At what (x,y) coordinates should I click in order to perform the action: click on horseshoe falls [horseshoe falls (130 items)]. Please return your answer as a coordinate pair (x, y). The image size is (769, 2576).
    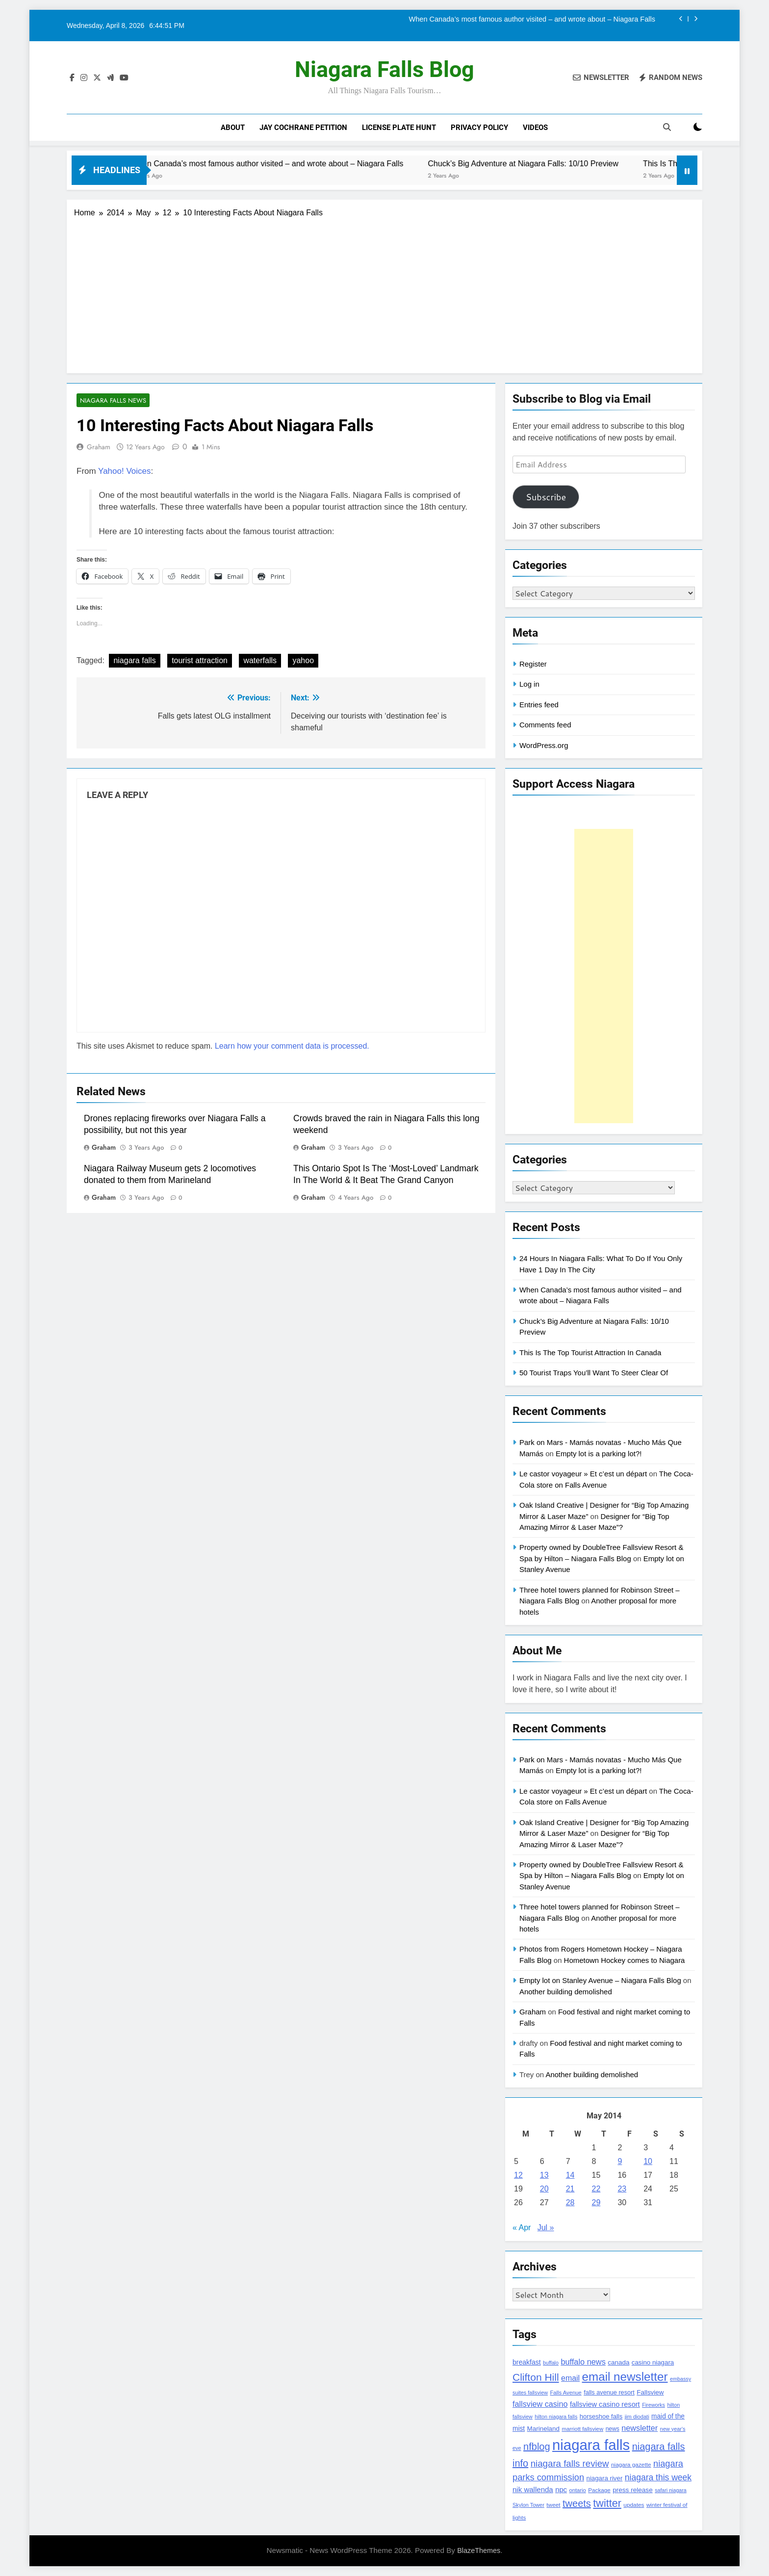
    Looking at the image, I should click on (601, 2416).